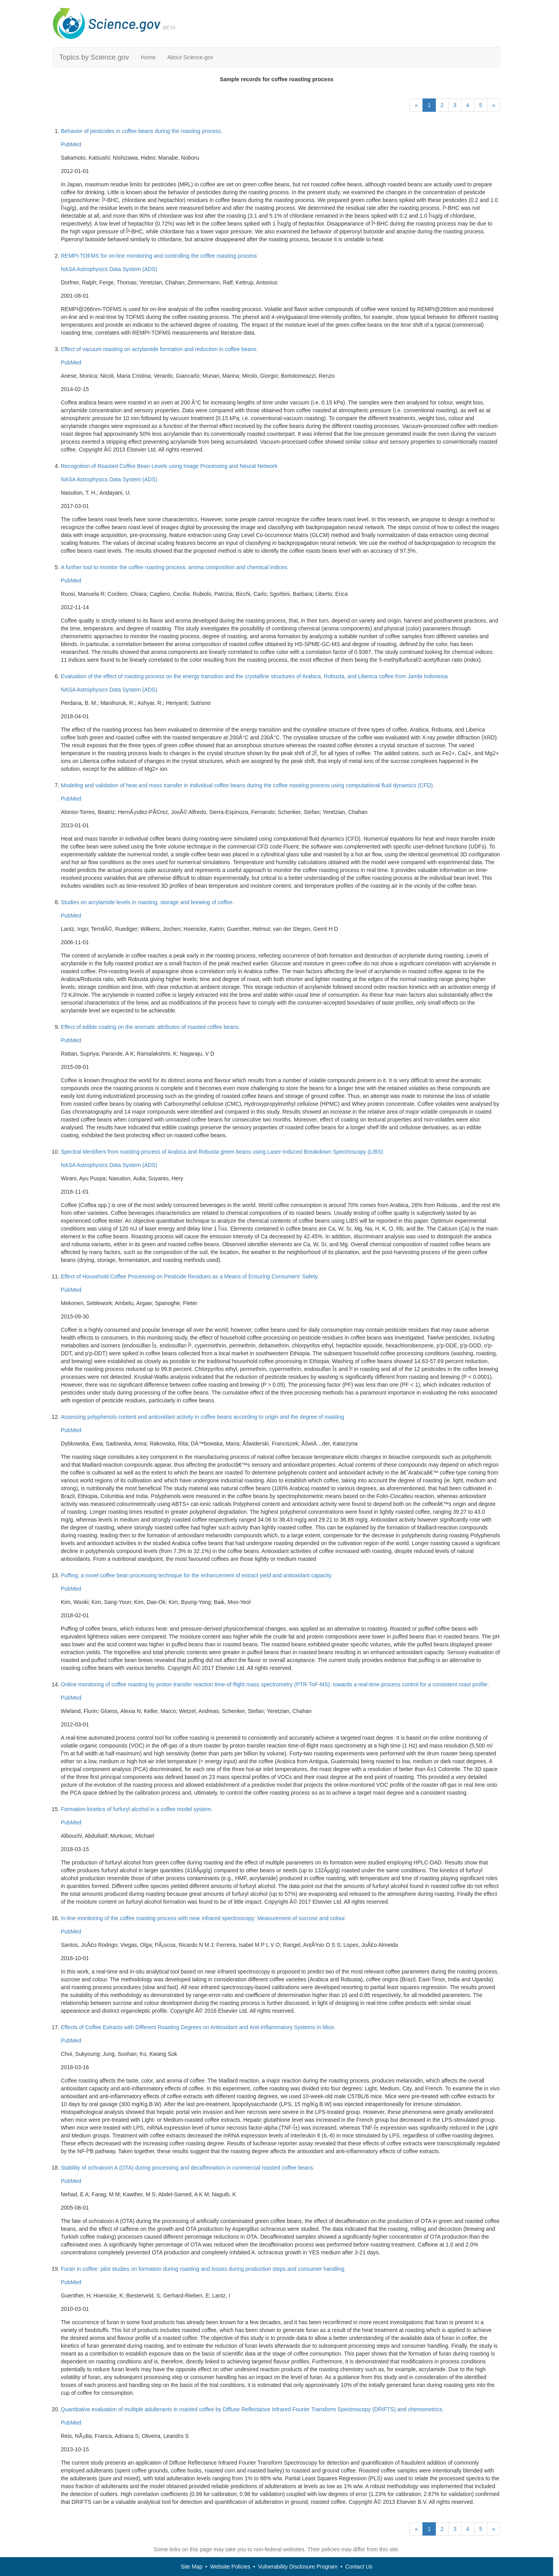 The width and height of the screenshot is (559, 2576). I want to click on About Science.gov, so click(190, 57).